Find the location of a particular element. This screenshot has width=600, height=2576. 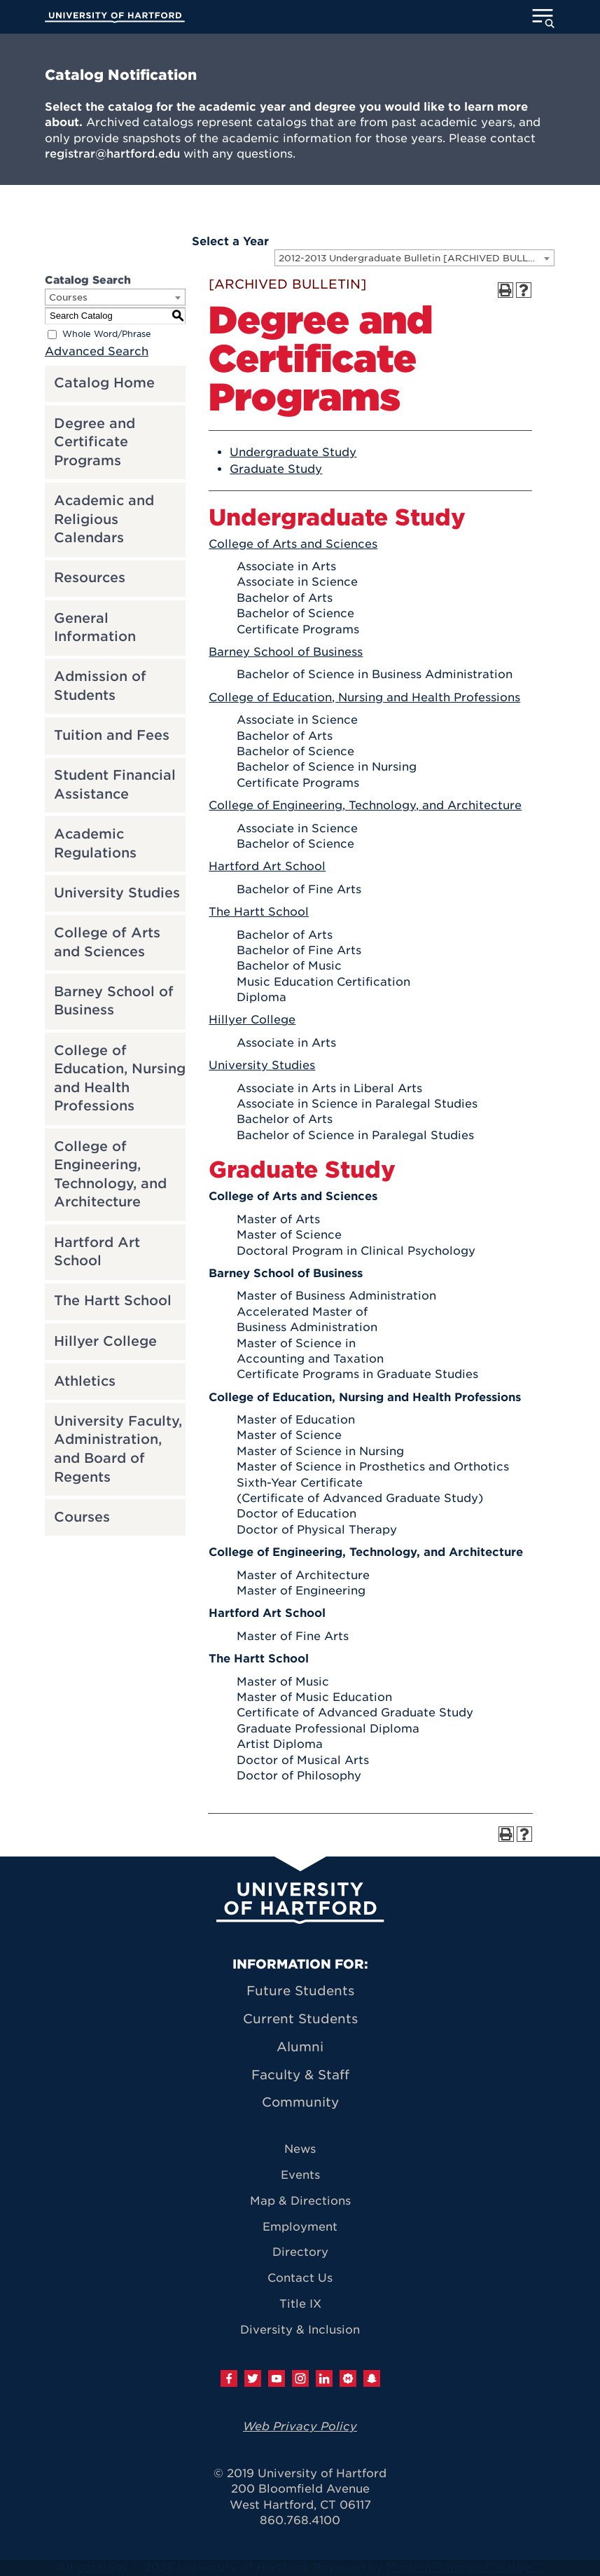

2012-2013 Undergraduate Bulletin [ARCHIVED BULLETIN] [textbox] is located at coordinates (416, 258).